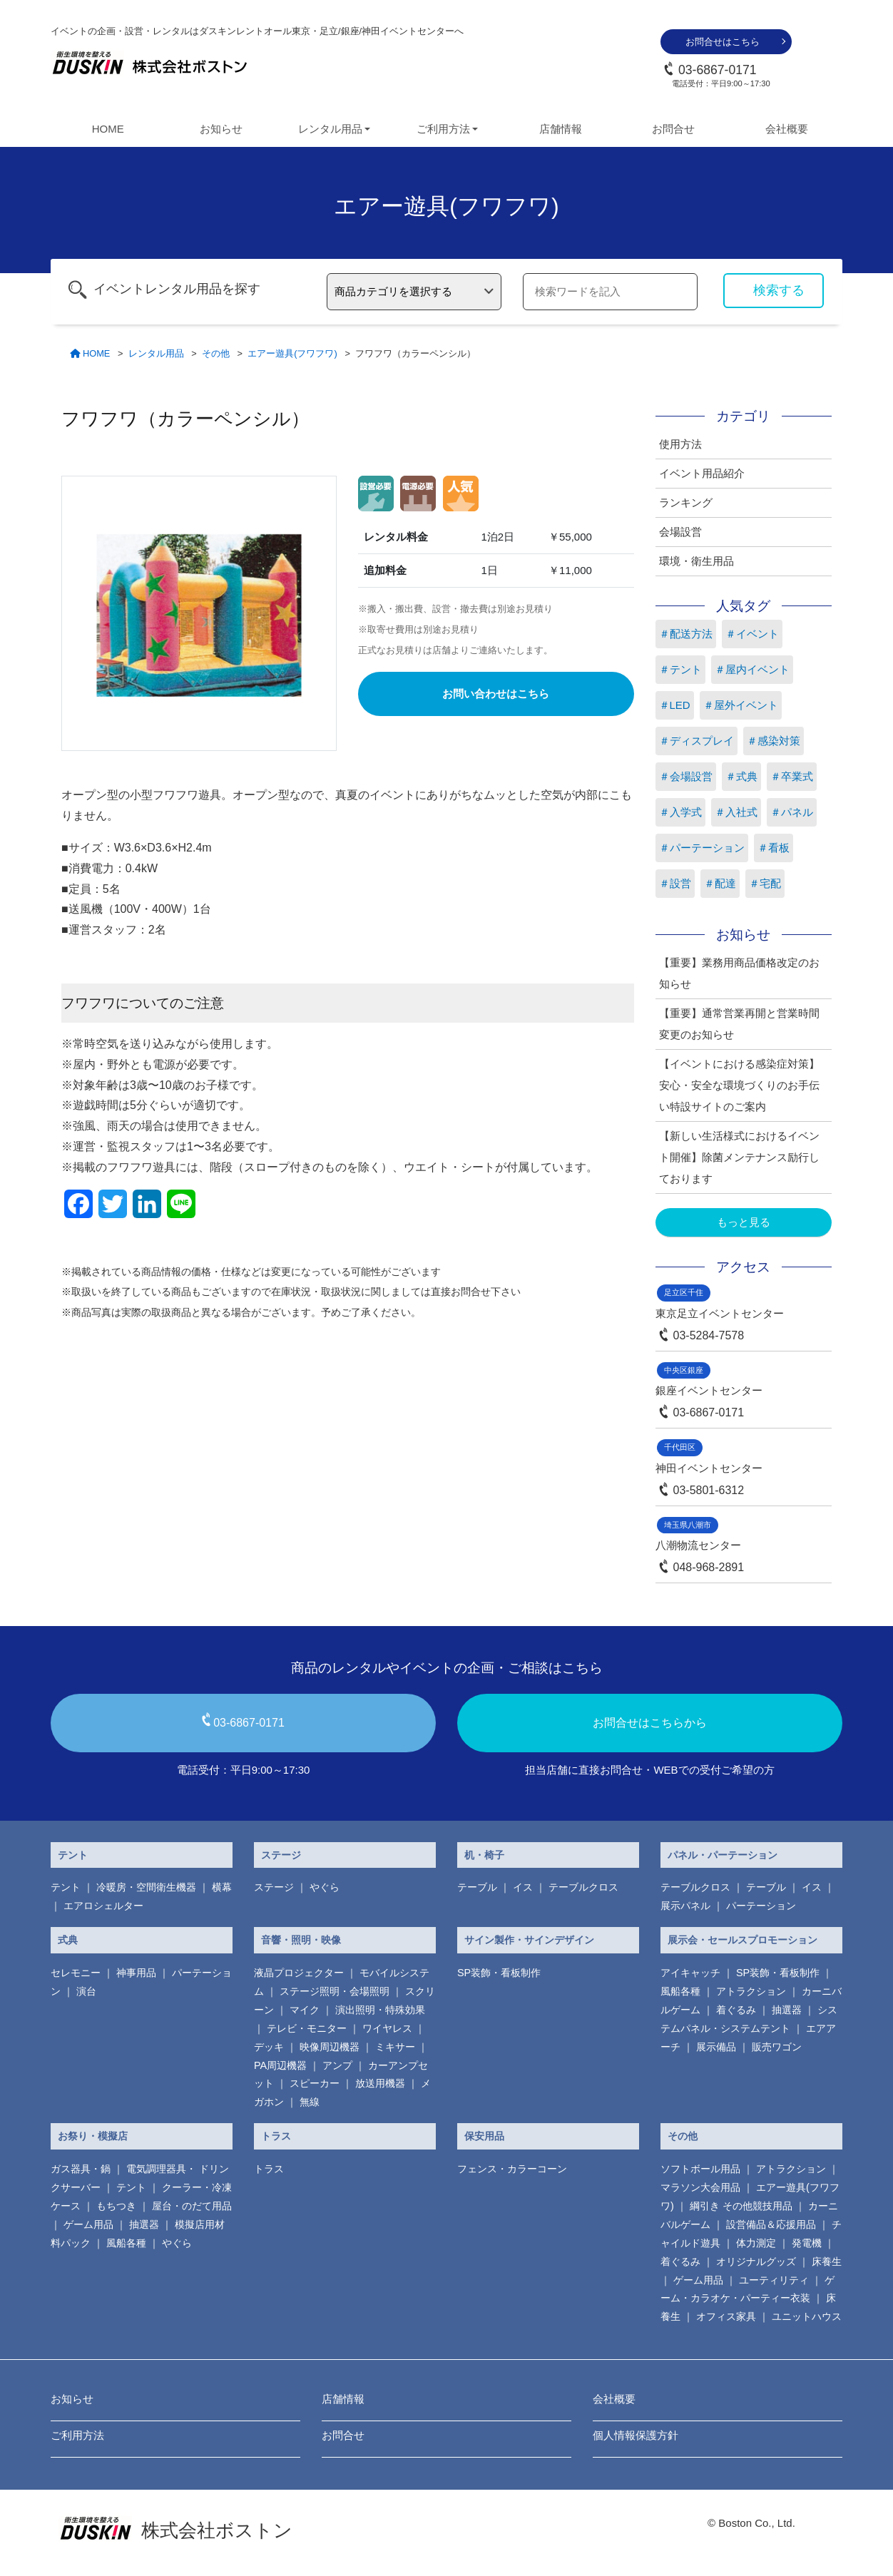 This screenshot has height=2576, width=893. What do you see at coordinates (739, 973) in the screenshot?
I see `【重要】業務用商品価格改定のお知らせ` at bounding box center [739, 973].